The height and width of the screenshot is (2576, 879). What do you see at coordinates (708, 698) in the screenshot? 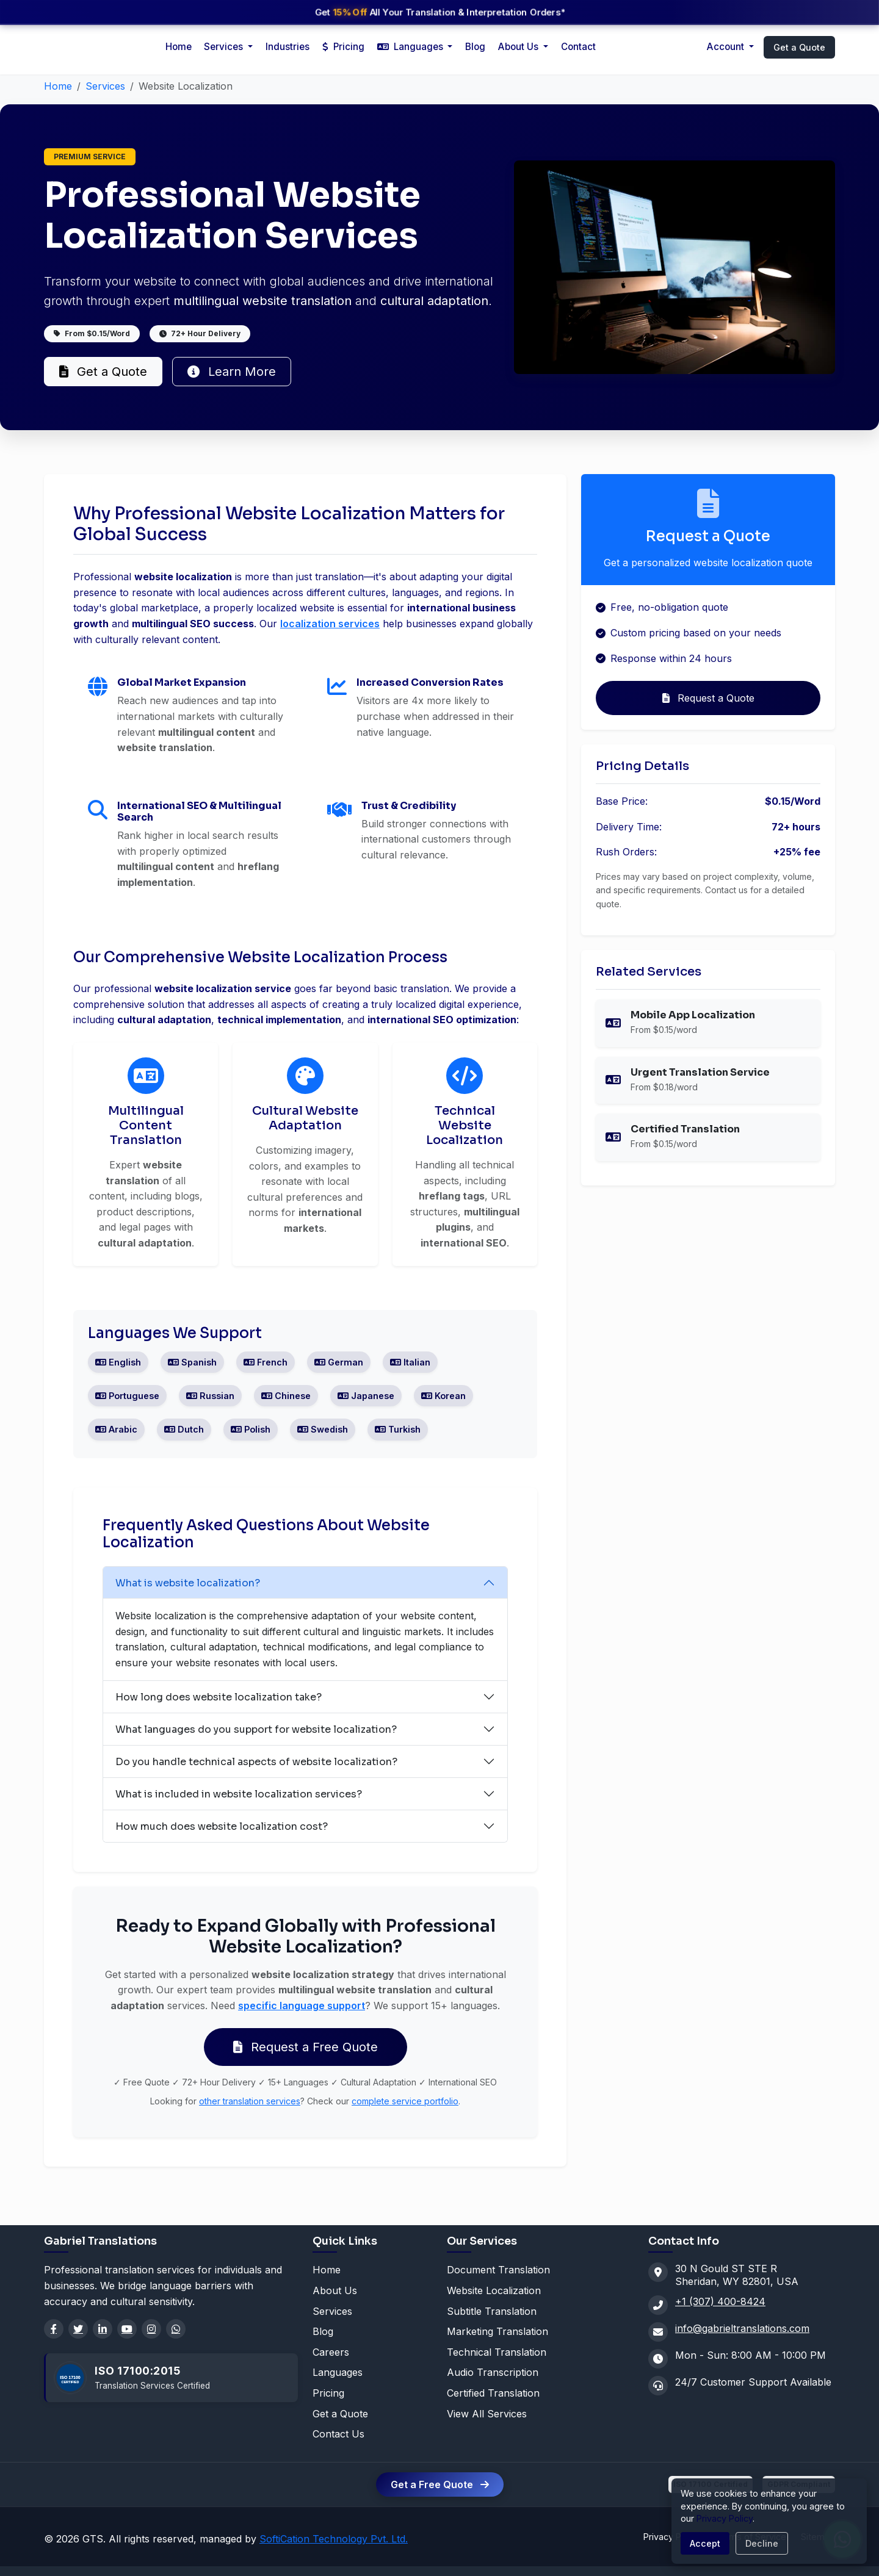
I see `Request a Quote` at bounding box center [708, 698].